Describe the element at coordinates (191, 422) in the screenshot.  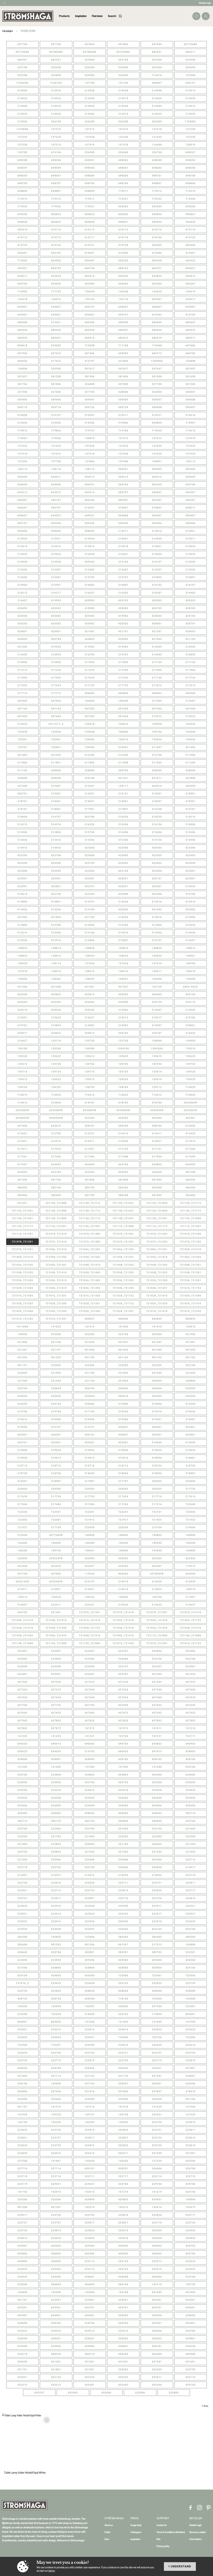
I see `719407` at that location.